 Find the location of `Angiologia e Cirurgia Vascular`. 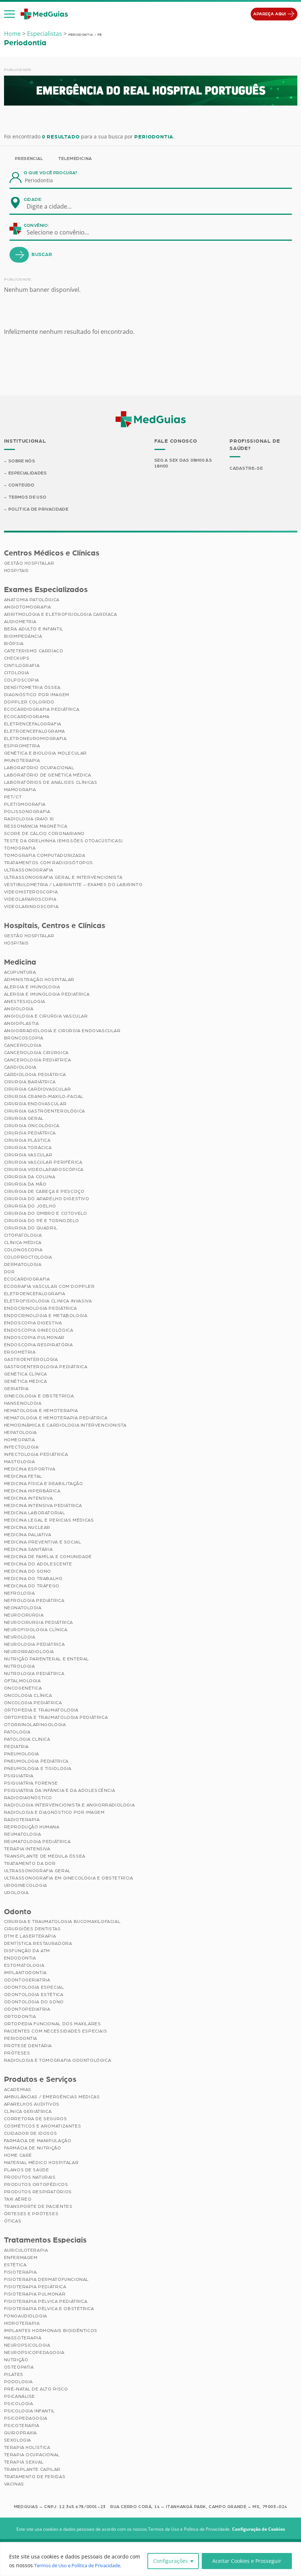

Angiologia e Cirurgia Vascular is located at coordinates (46, 1017).